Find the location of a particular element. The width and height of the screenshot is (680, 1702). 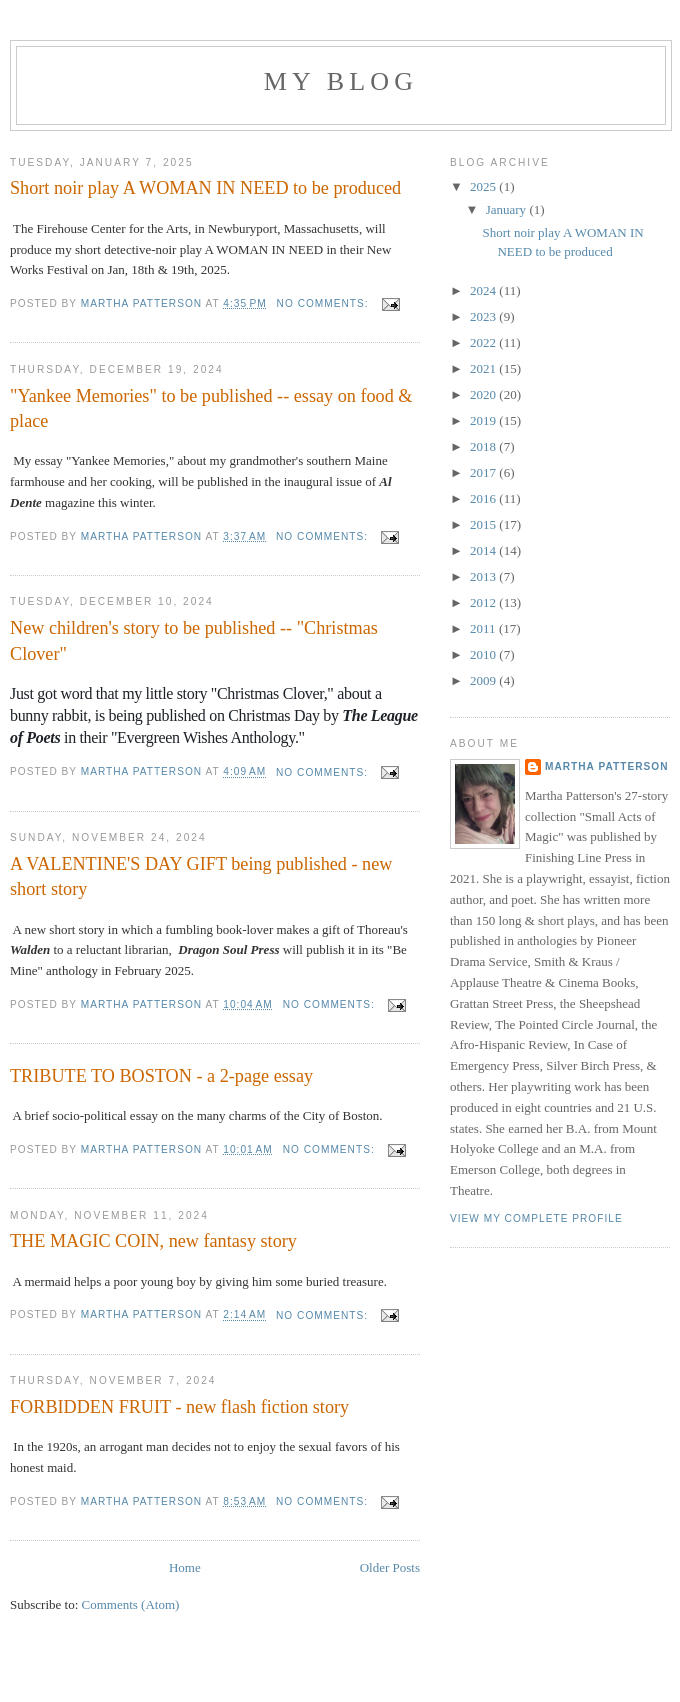

2014 is located at coordinates (484, 550).